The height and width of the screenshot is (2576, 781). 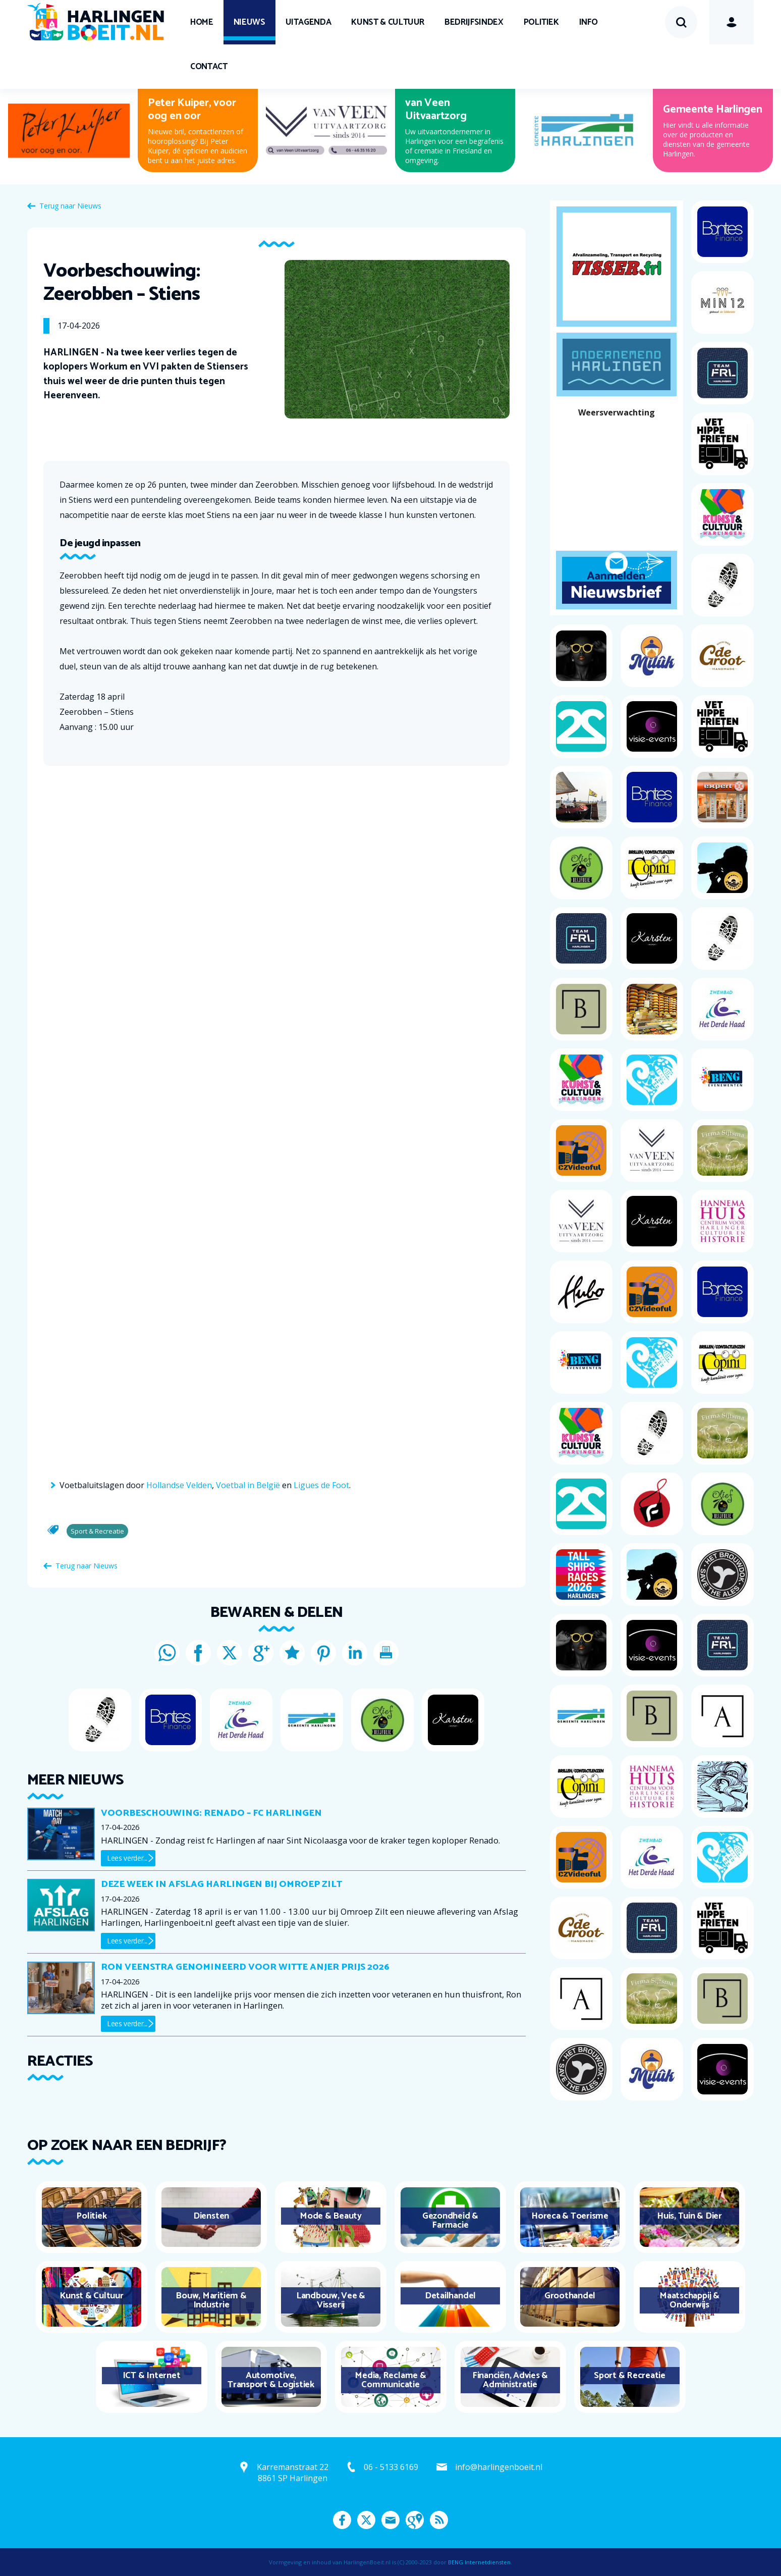 What do you see at coordinates (211, 1813) in the screenshot?
I see `Voorbeschouwing: Renado – fc Harlingen` at bounding box center [211, 1813].